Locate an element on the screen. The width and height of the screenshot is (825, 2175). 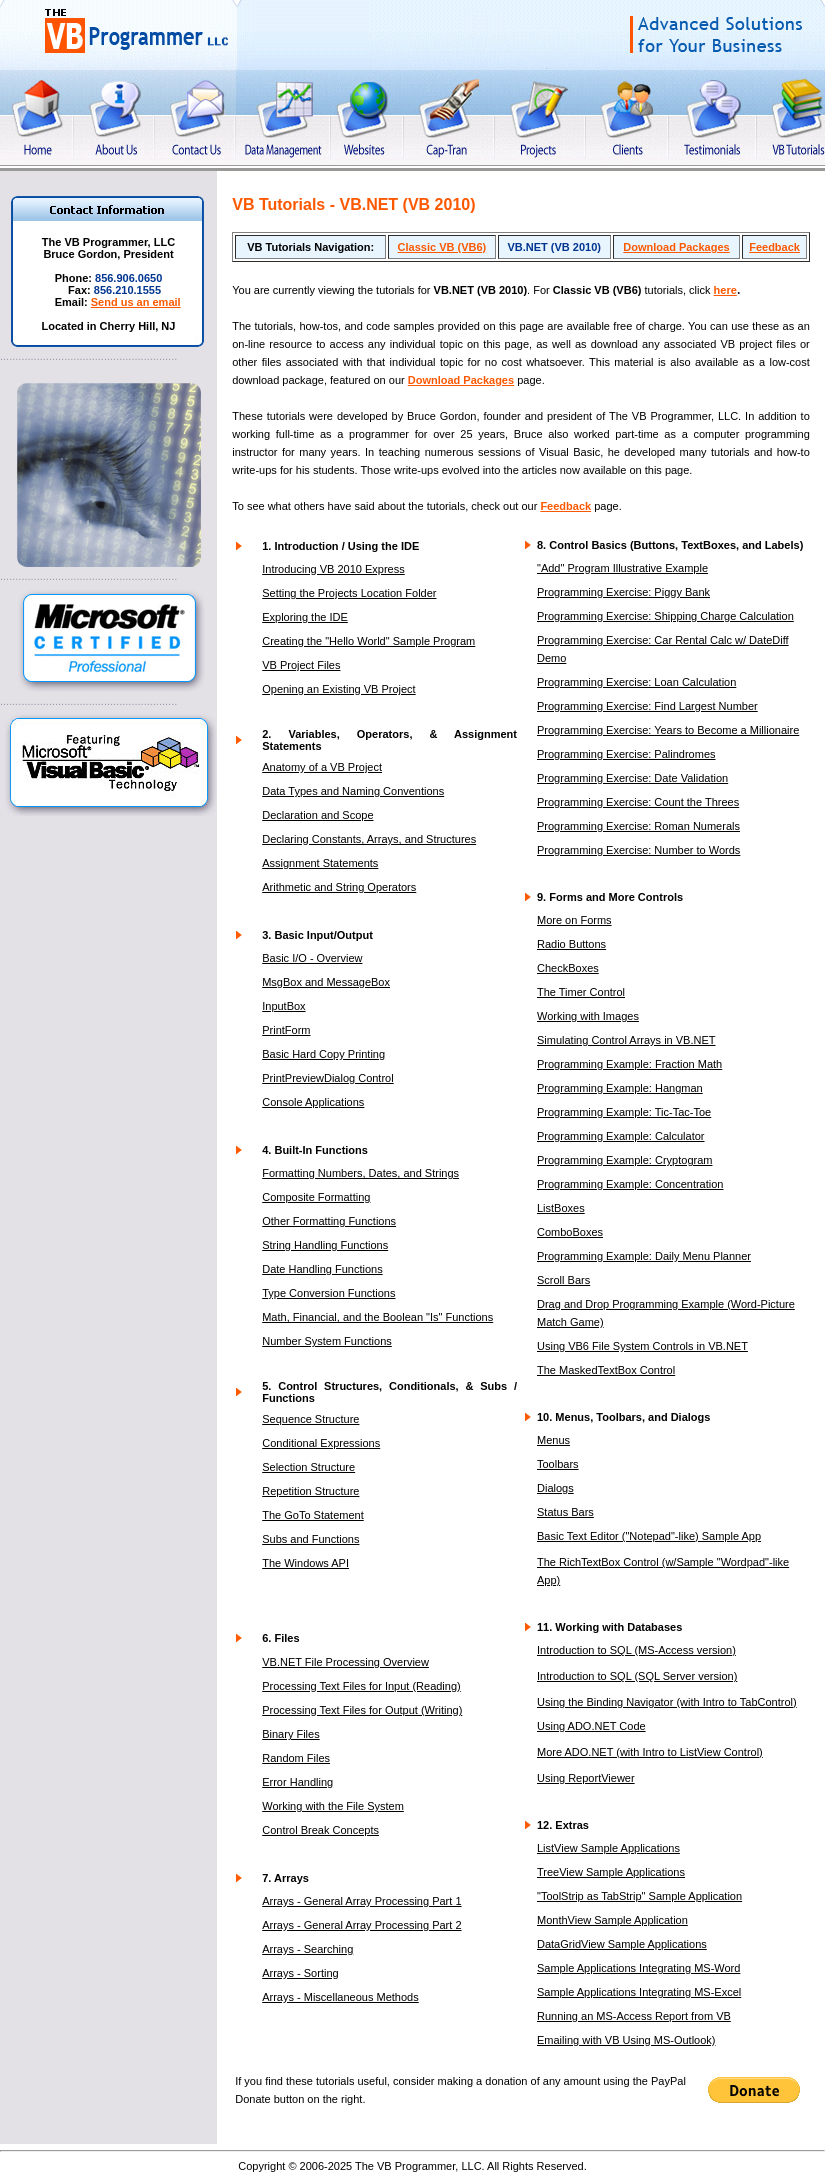
Control Break Concepts is located at coordinates (320, 1830).